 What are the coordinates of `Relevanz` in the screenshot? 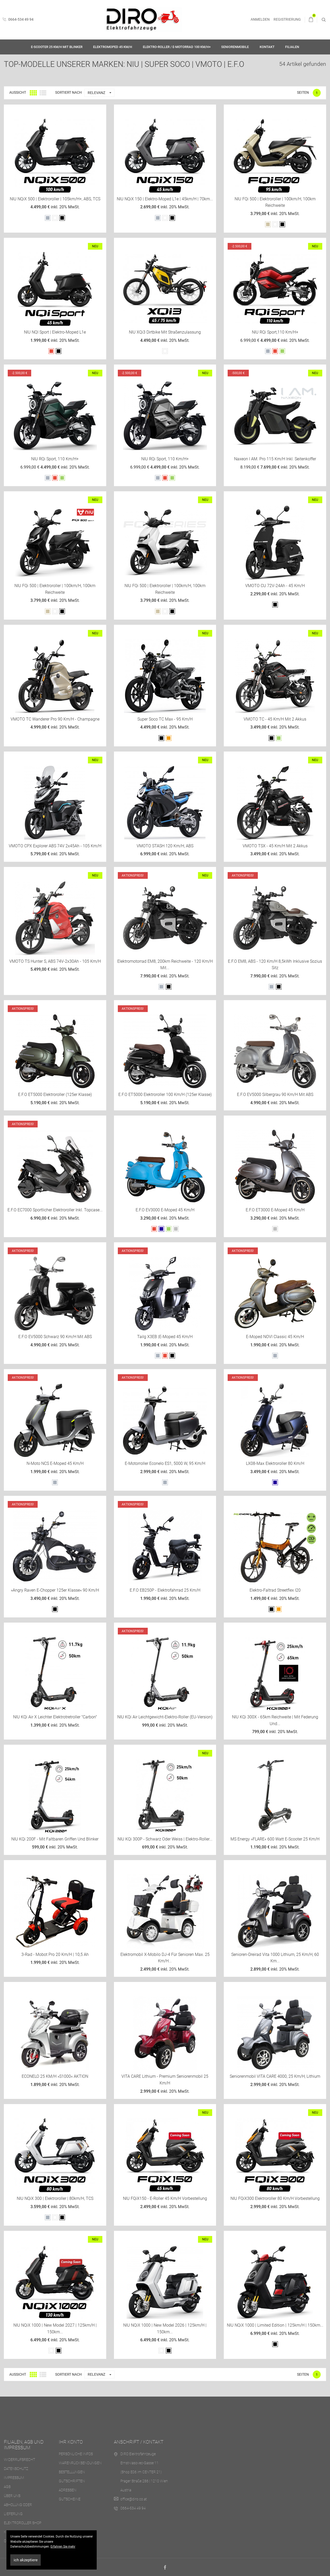 It's located at (101, 93).